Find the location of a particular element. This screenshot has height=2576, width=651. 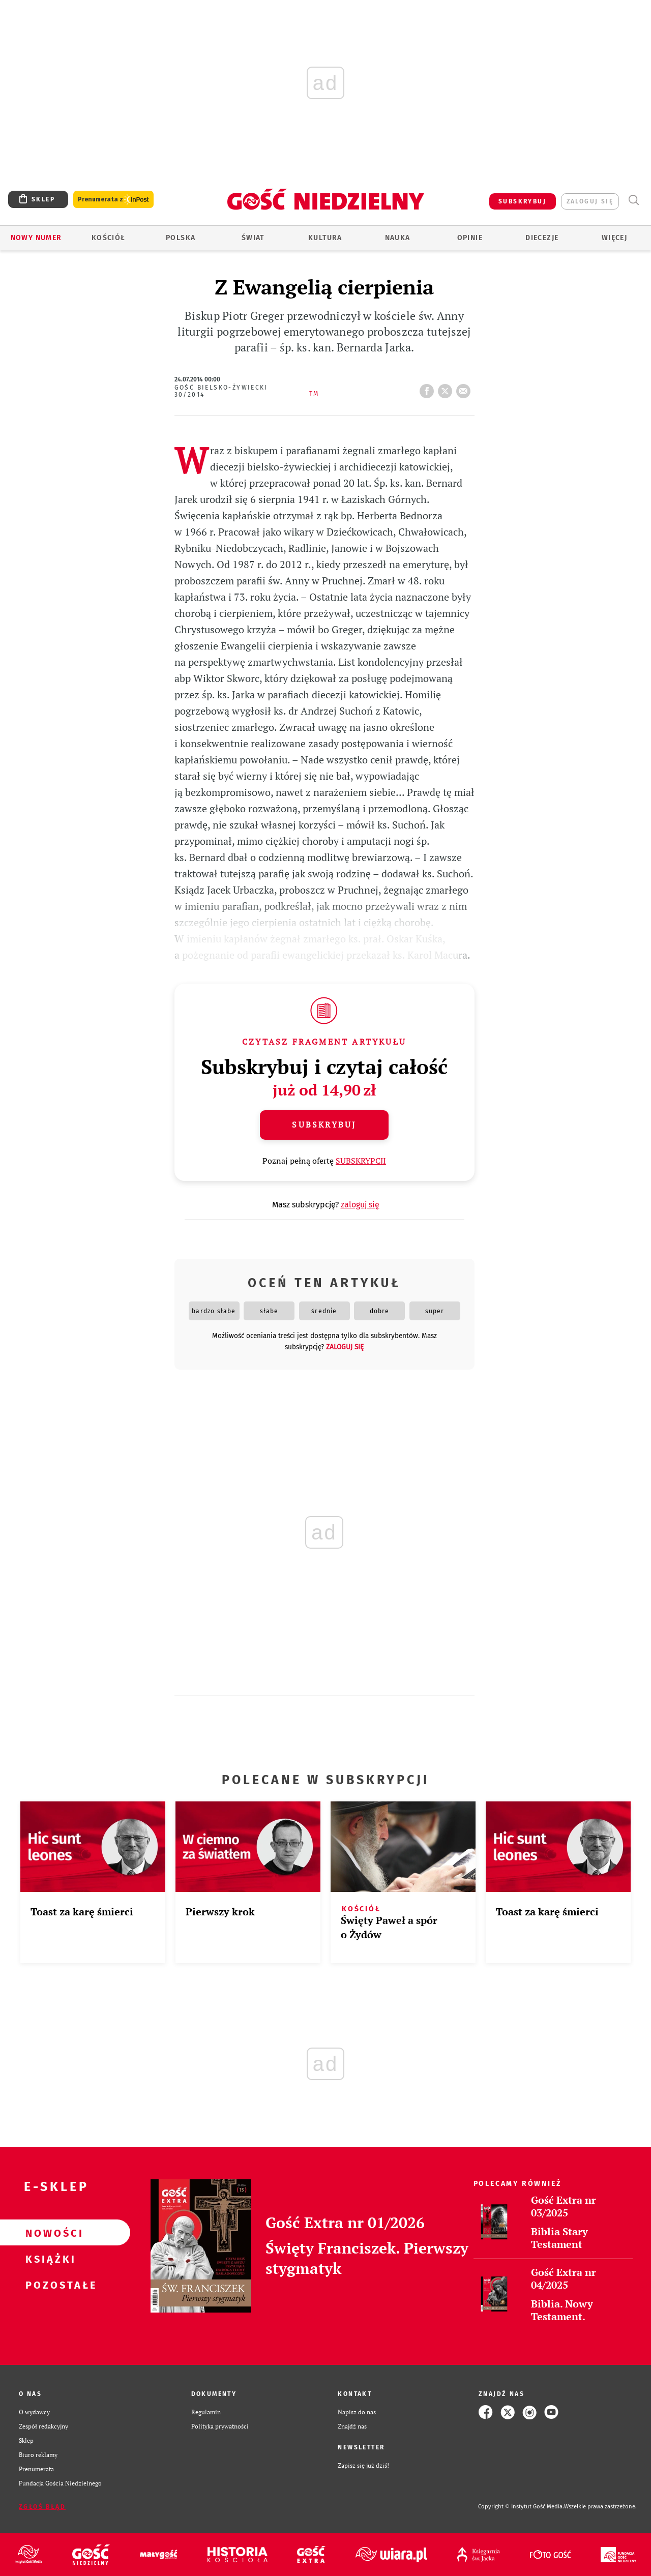

Prenumerata z is located at coordinates (113, 199).